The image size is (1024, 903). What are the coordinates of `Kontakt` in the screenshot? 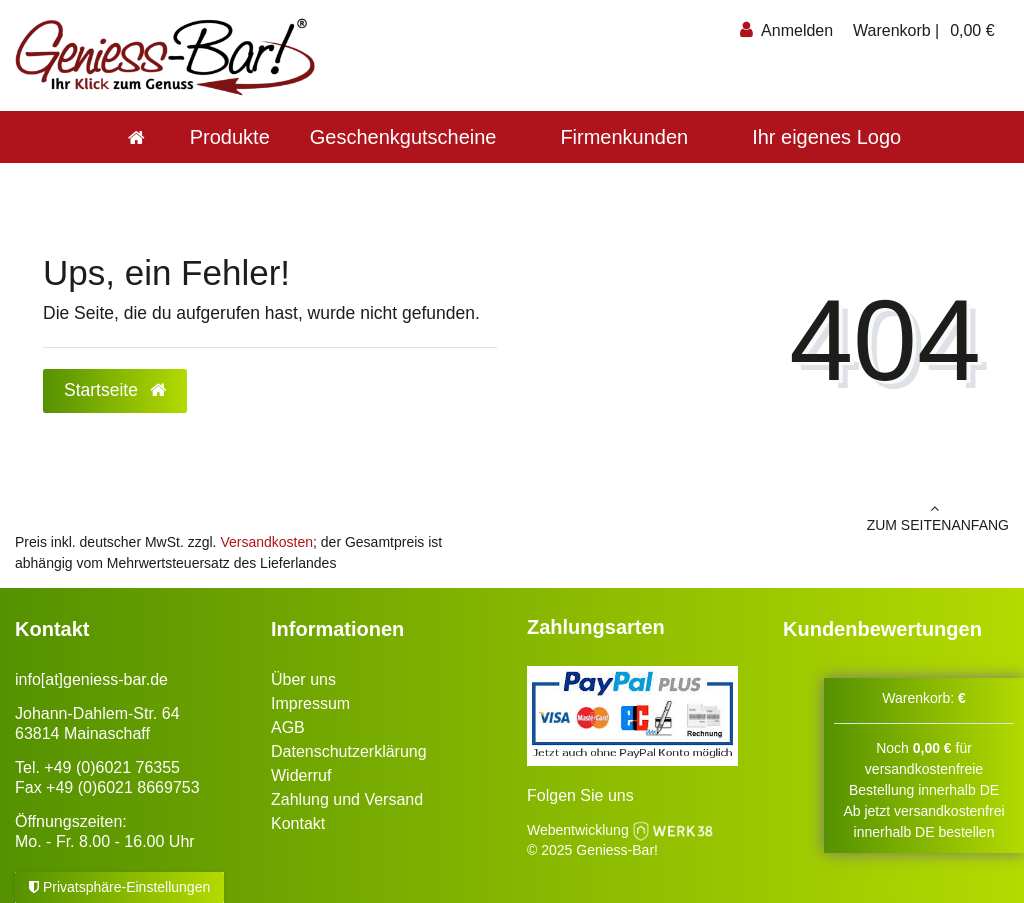 It's located at (298, 823).